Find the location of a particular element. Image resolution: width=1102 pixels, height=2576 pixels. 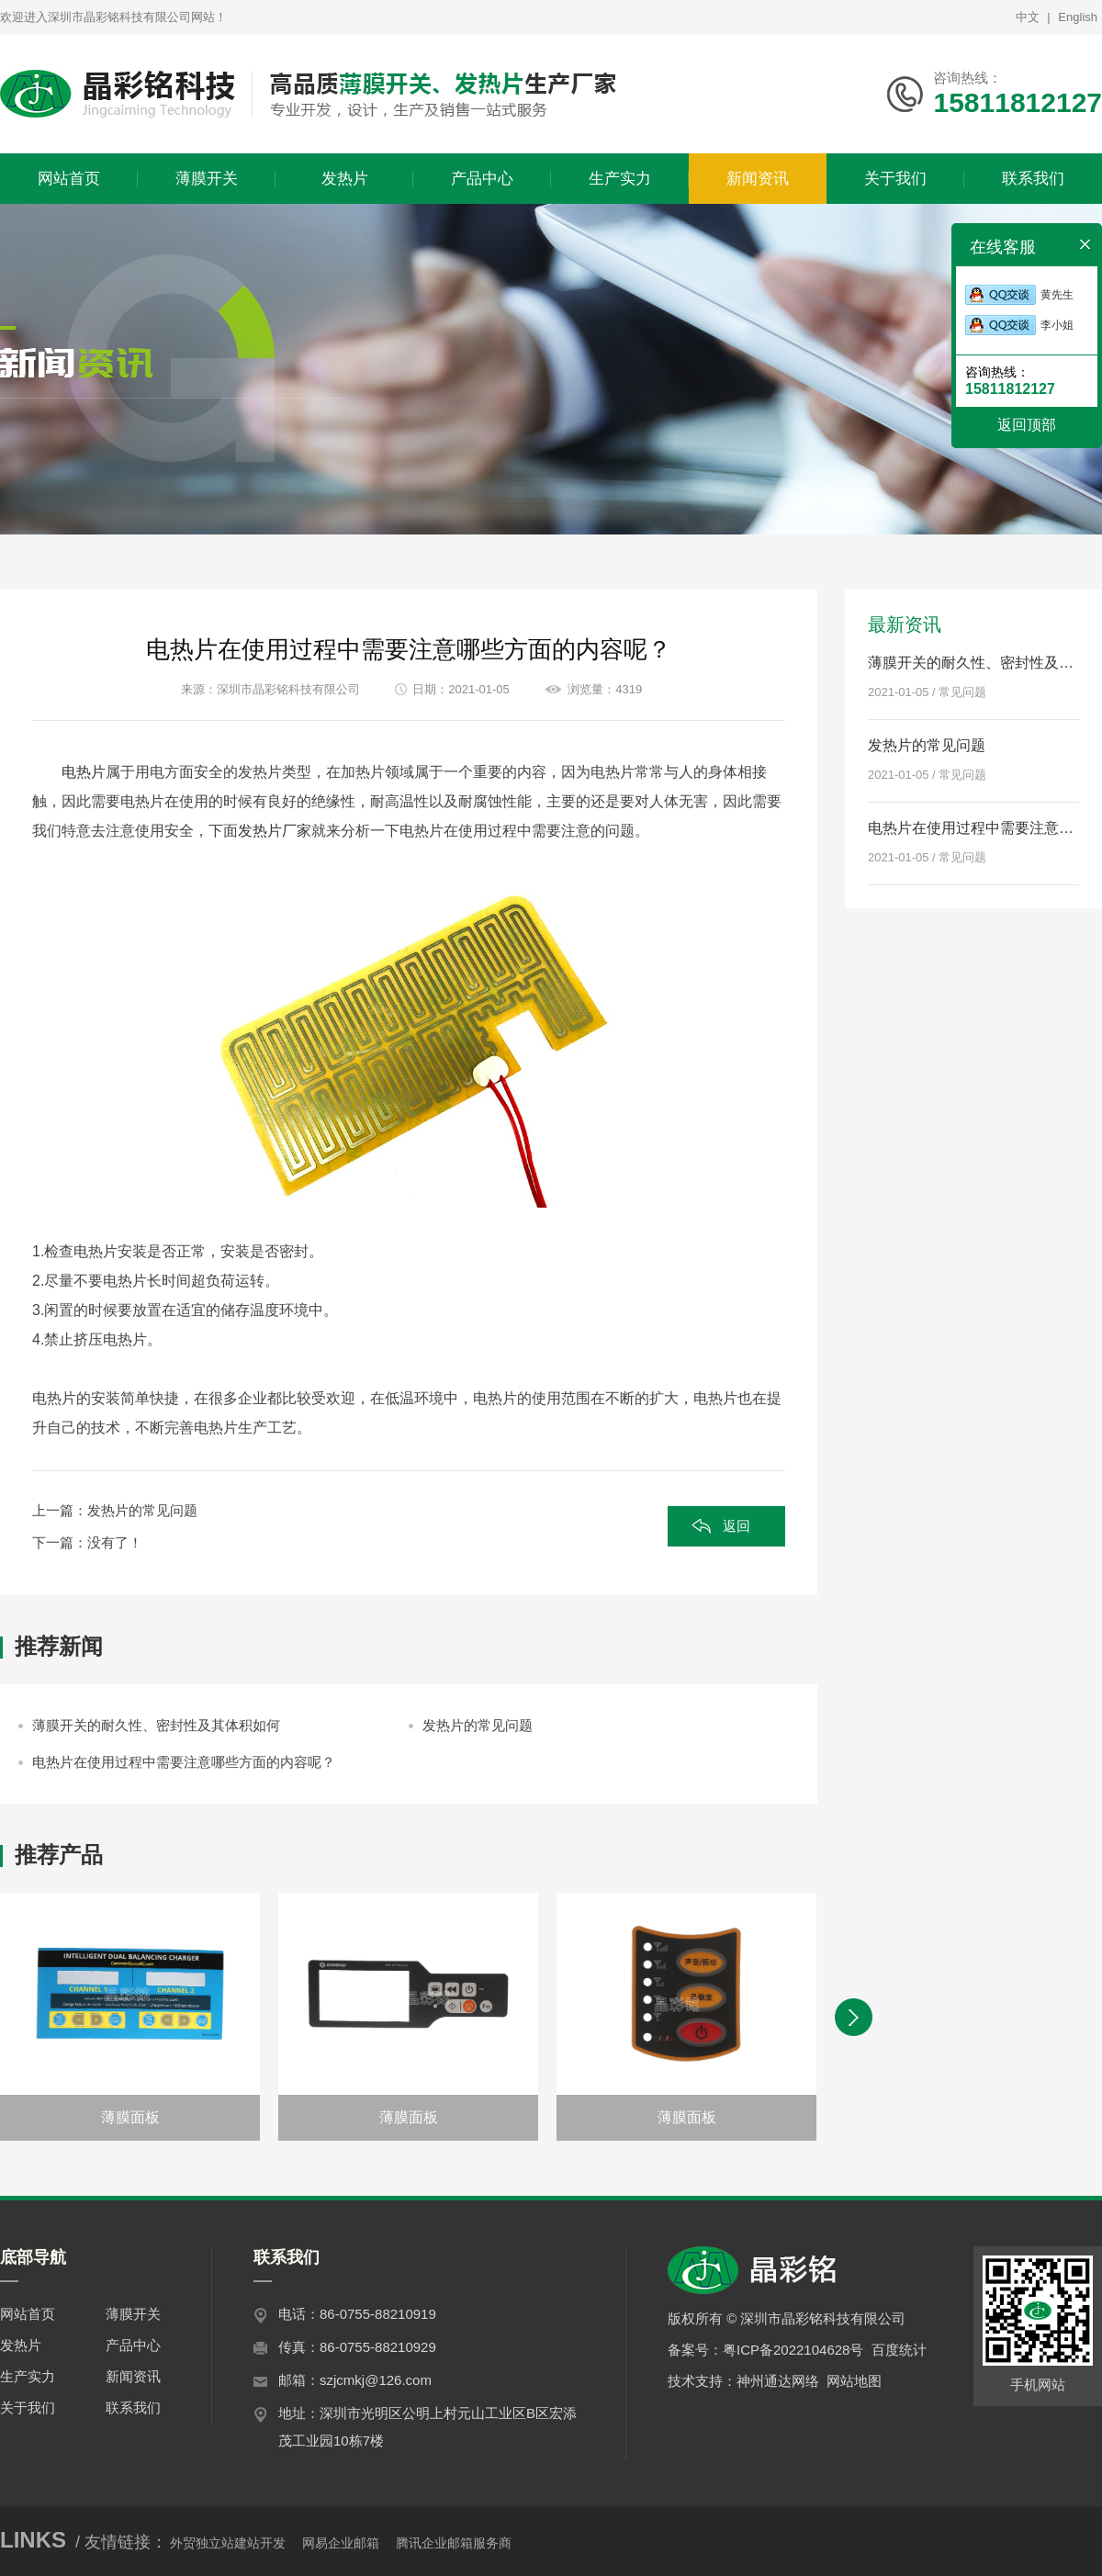

薄膜开关 is located at coordinates (133, 2314).